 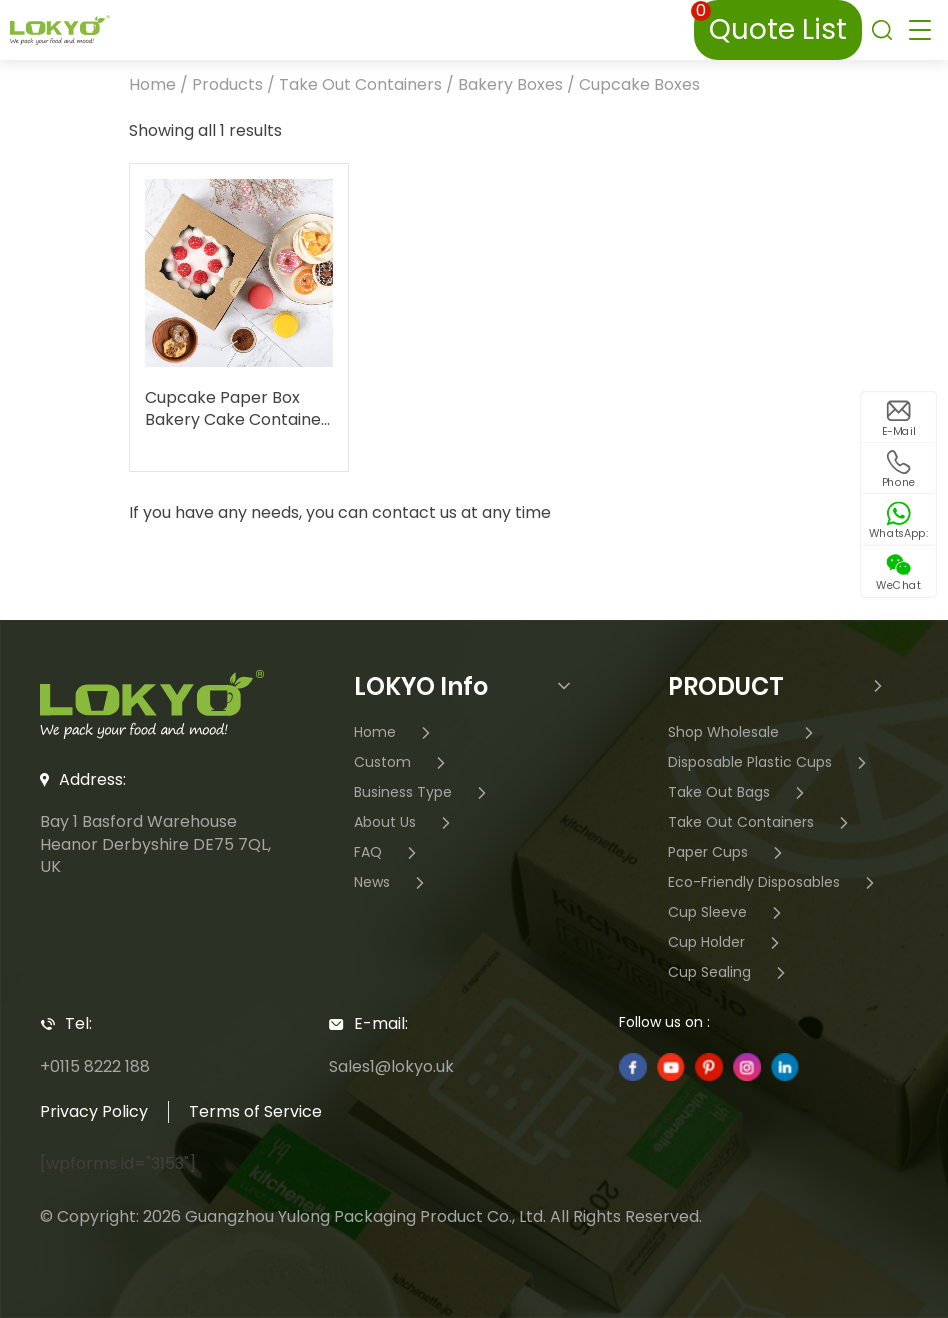 What do you see at coordinates (770, 24) in the screenshot?
I see `Quote List` at bounding box center [770, 24].